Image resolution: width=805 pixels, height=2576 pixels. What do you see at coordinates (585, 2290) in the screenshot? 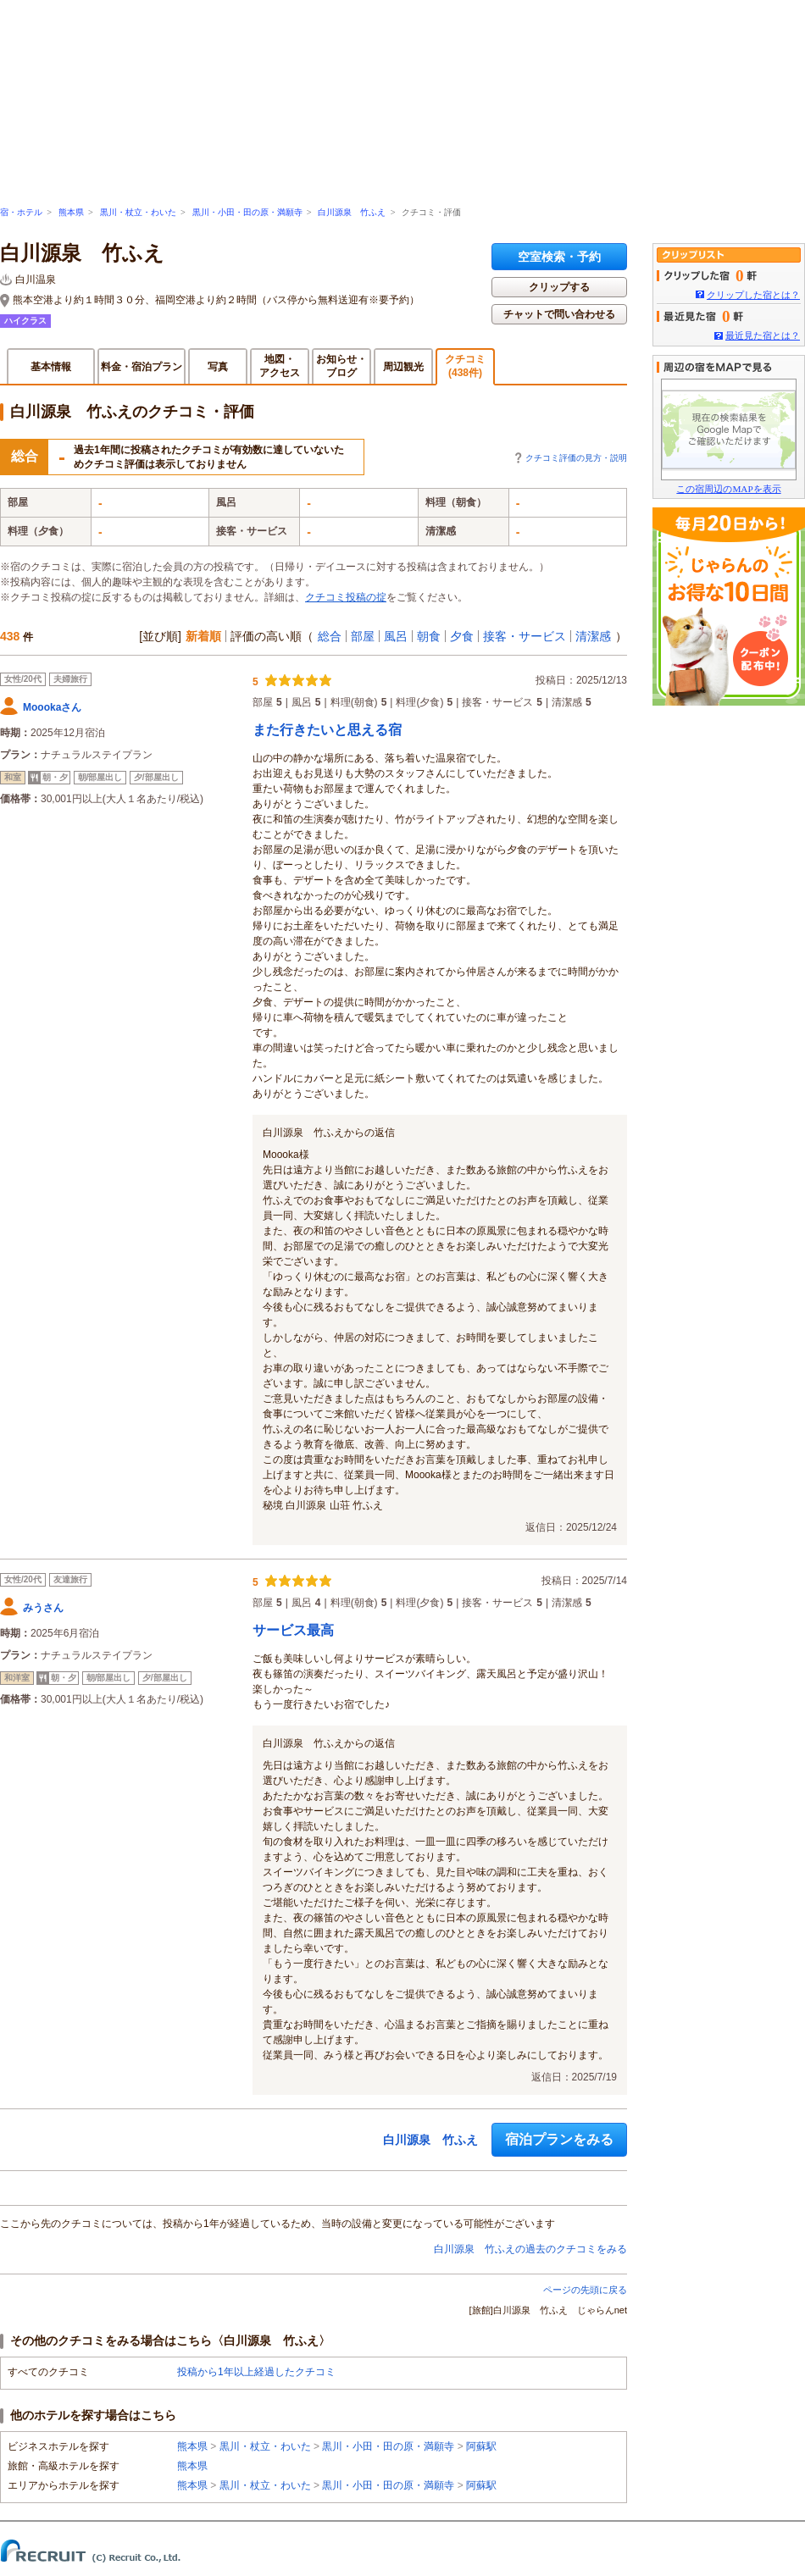
I see `ページの先頭に戻る` at bounding box center [585, 2290].